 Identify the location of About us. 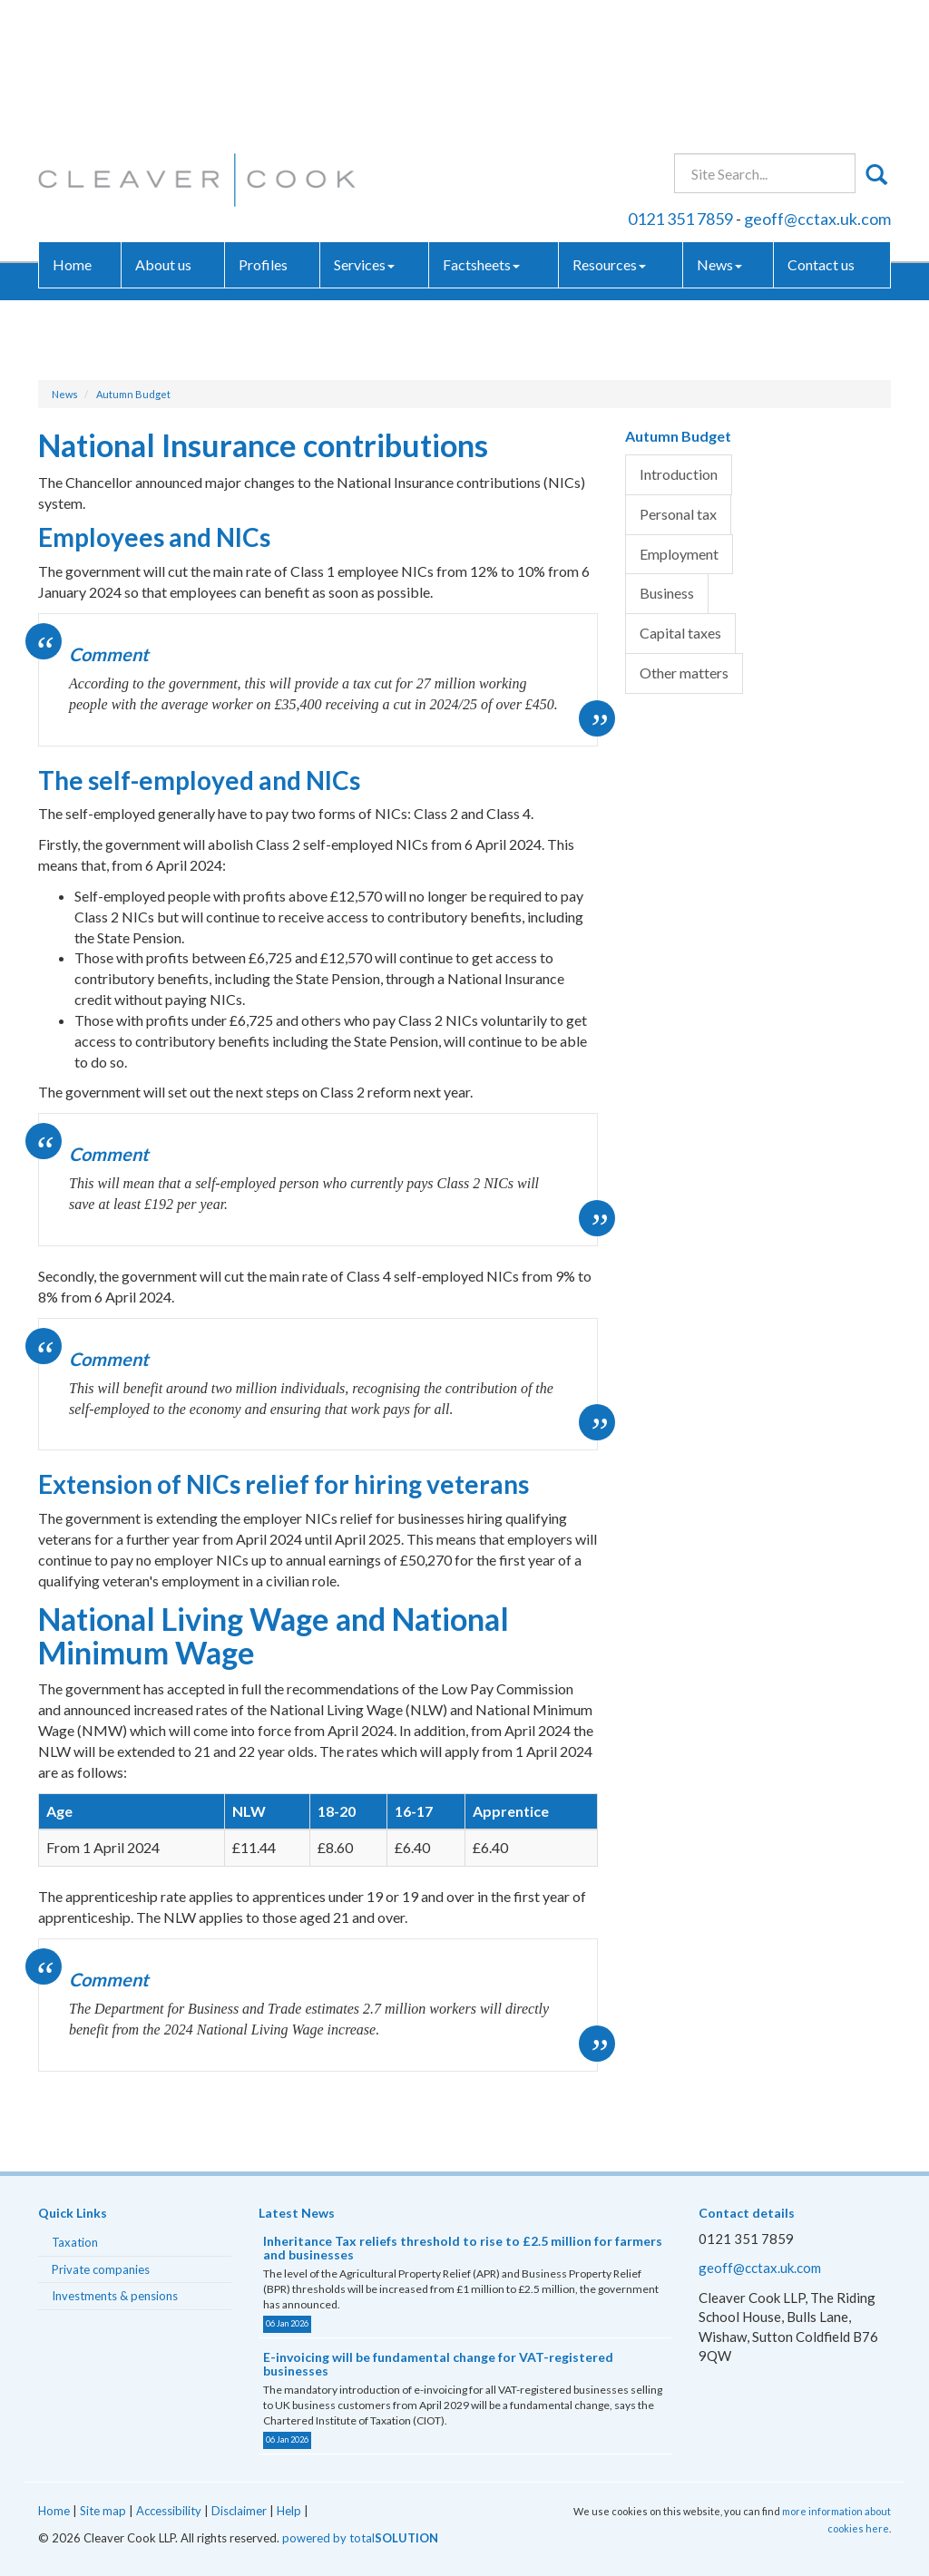
(163, 131).